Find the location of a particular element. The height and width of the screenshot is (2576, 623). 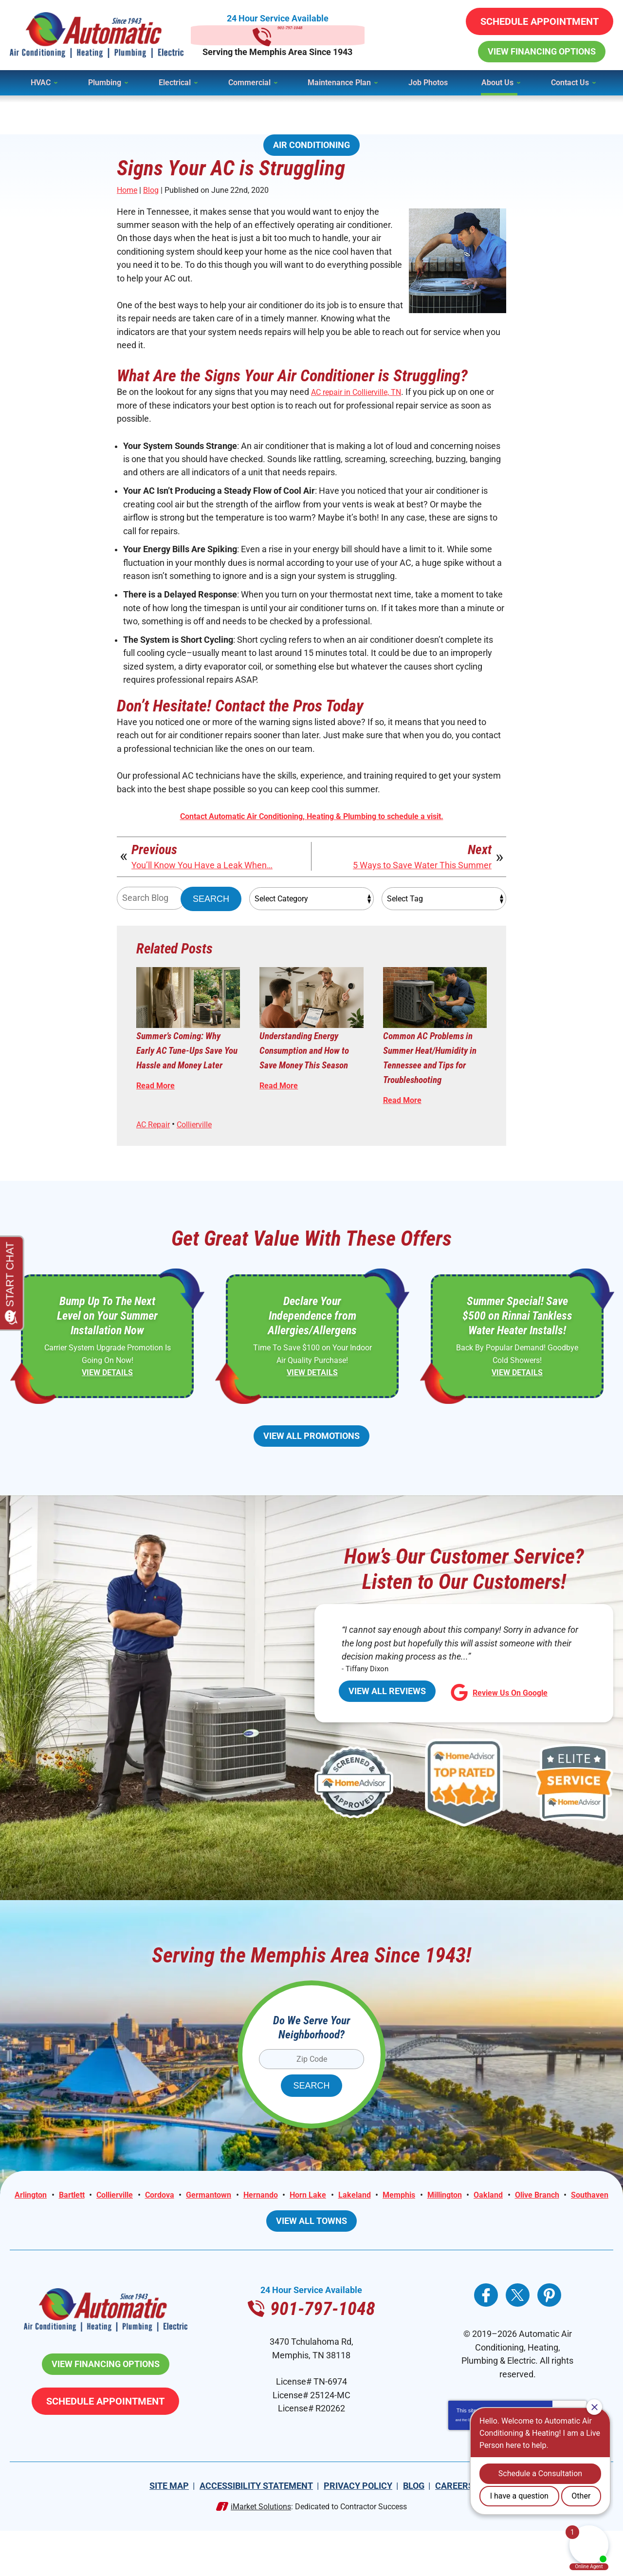

View All Reviews is located at coordinates (387, 1717).